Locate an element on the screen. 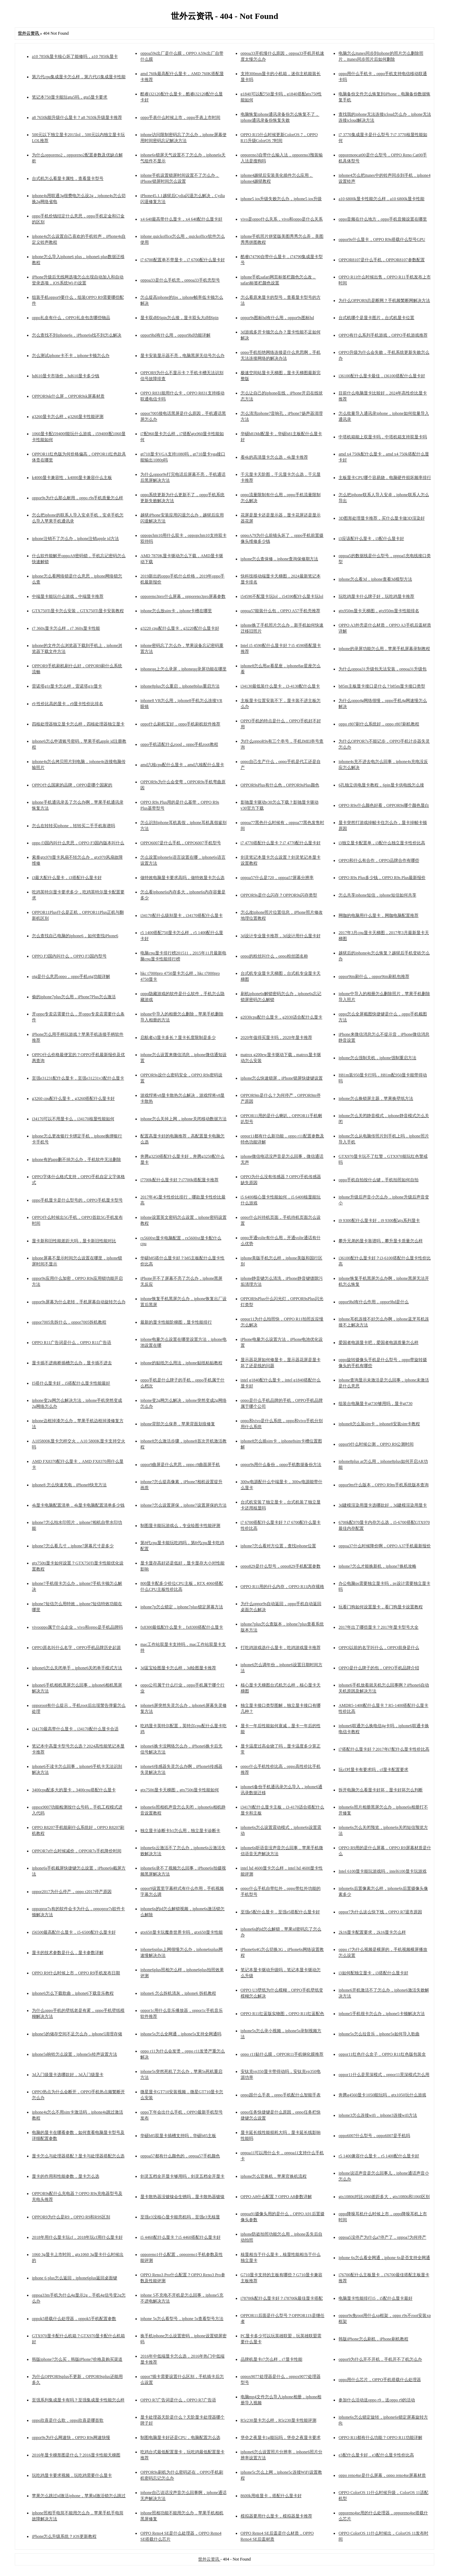 The image size is (449, 2576). i78700k配什么显卡好？i78700k最佳显卡搭配 is located at coordinates (282, 2298).